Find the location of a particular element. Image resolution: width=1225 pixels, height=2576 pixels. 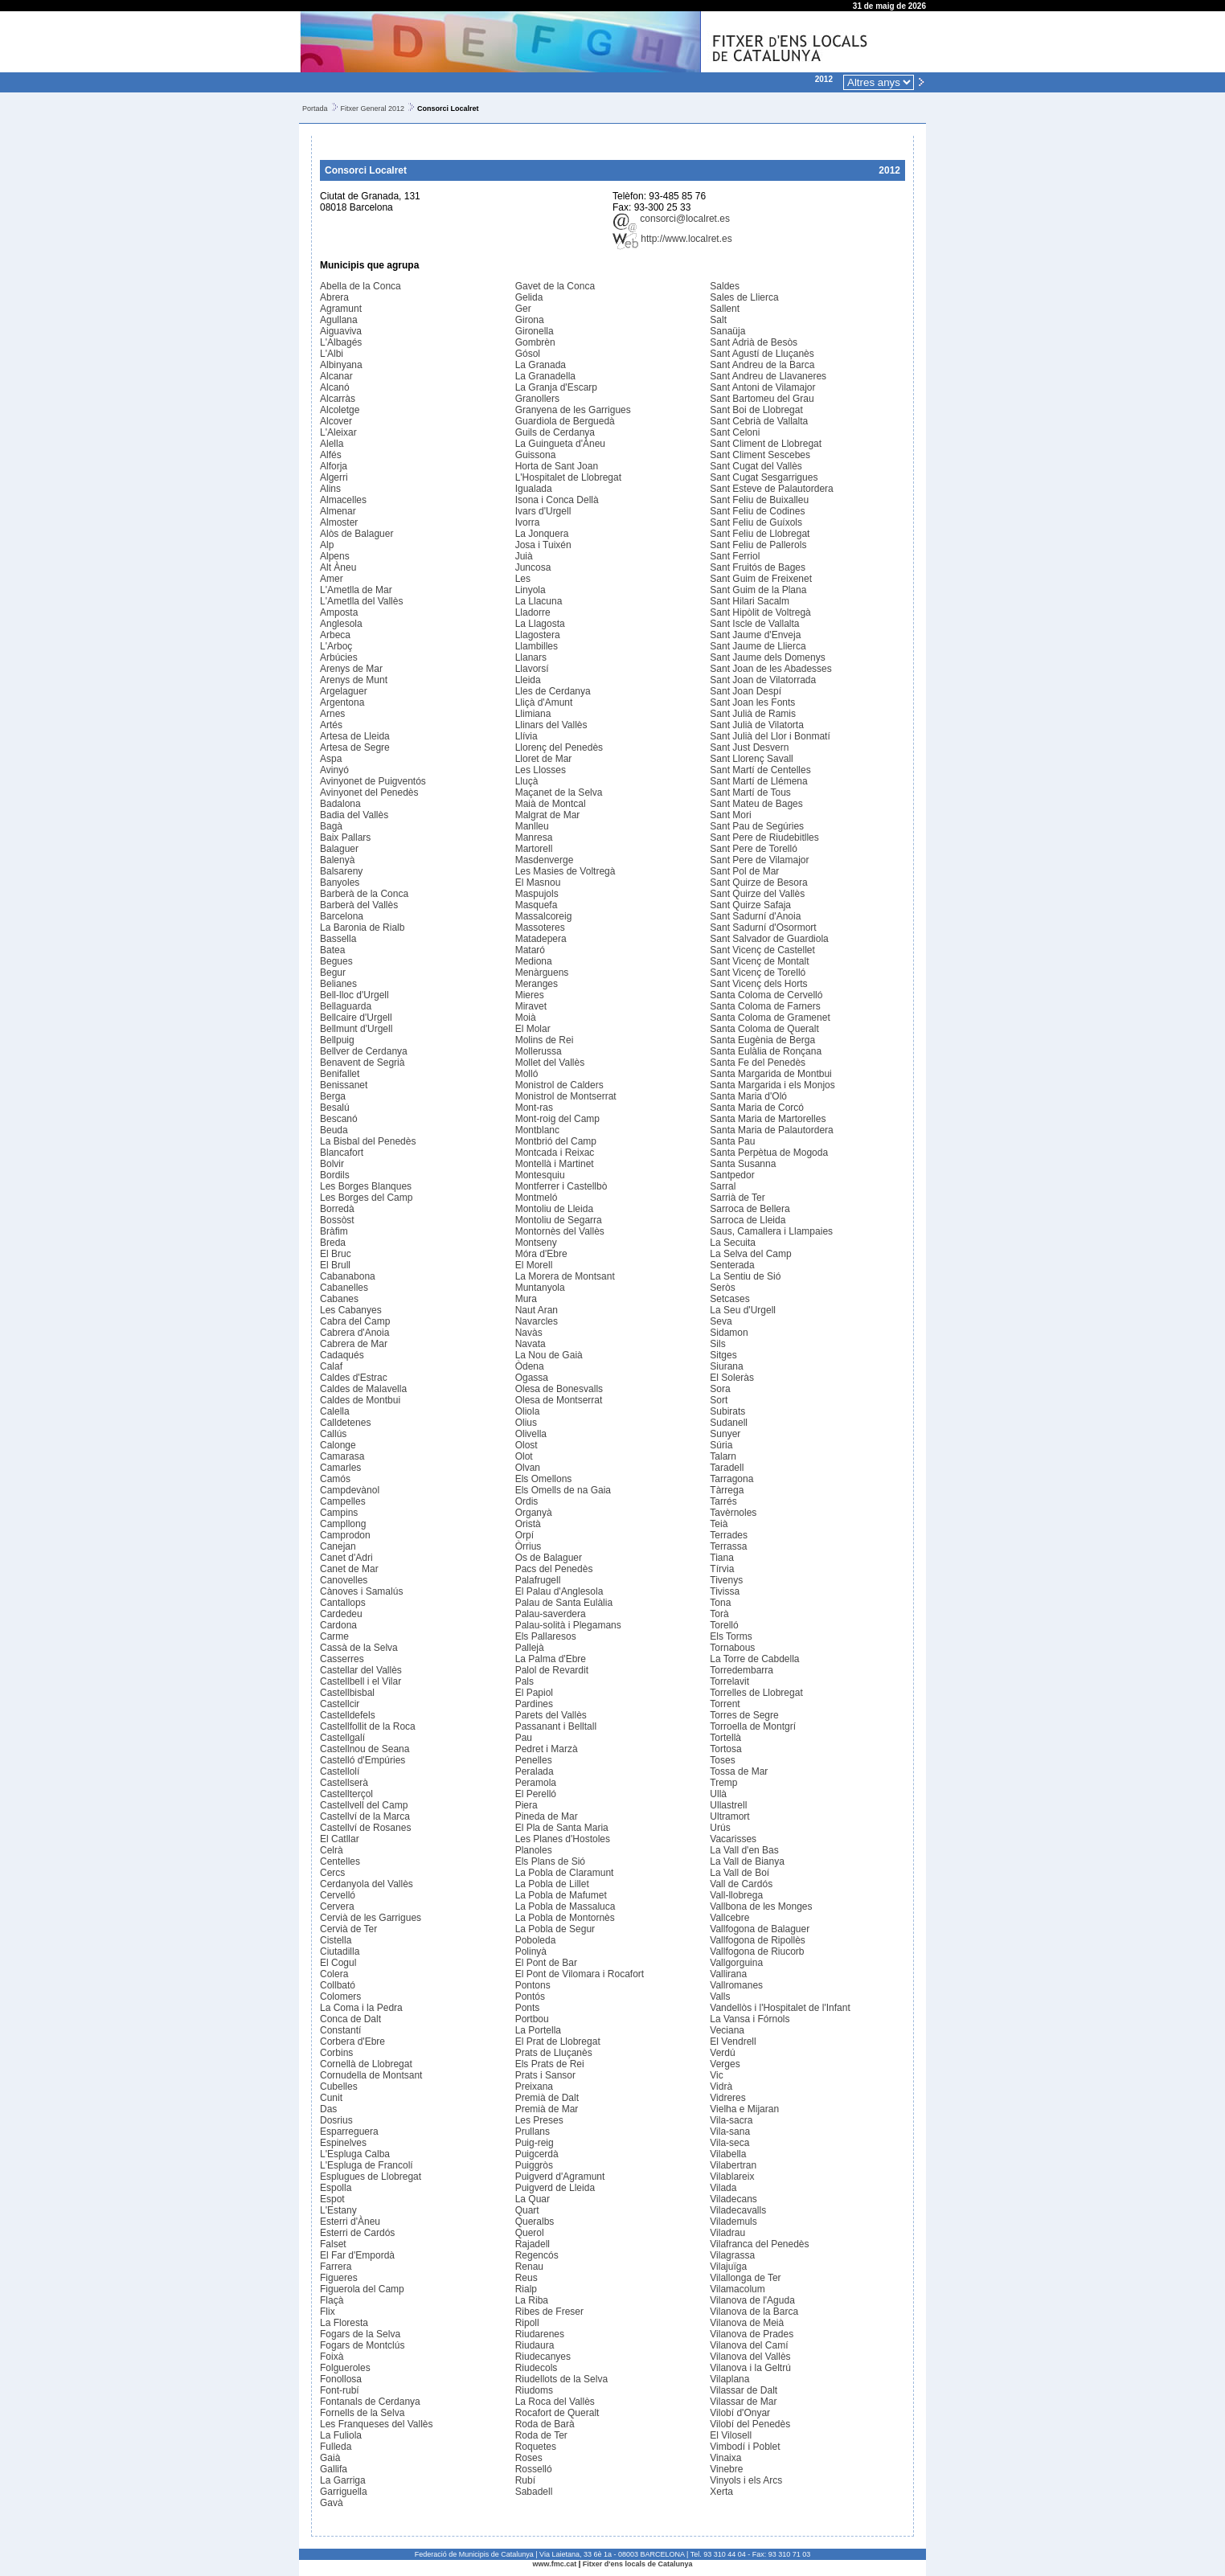

Begur is located at coordinates (333, 972).